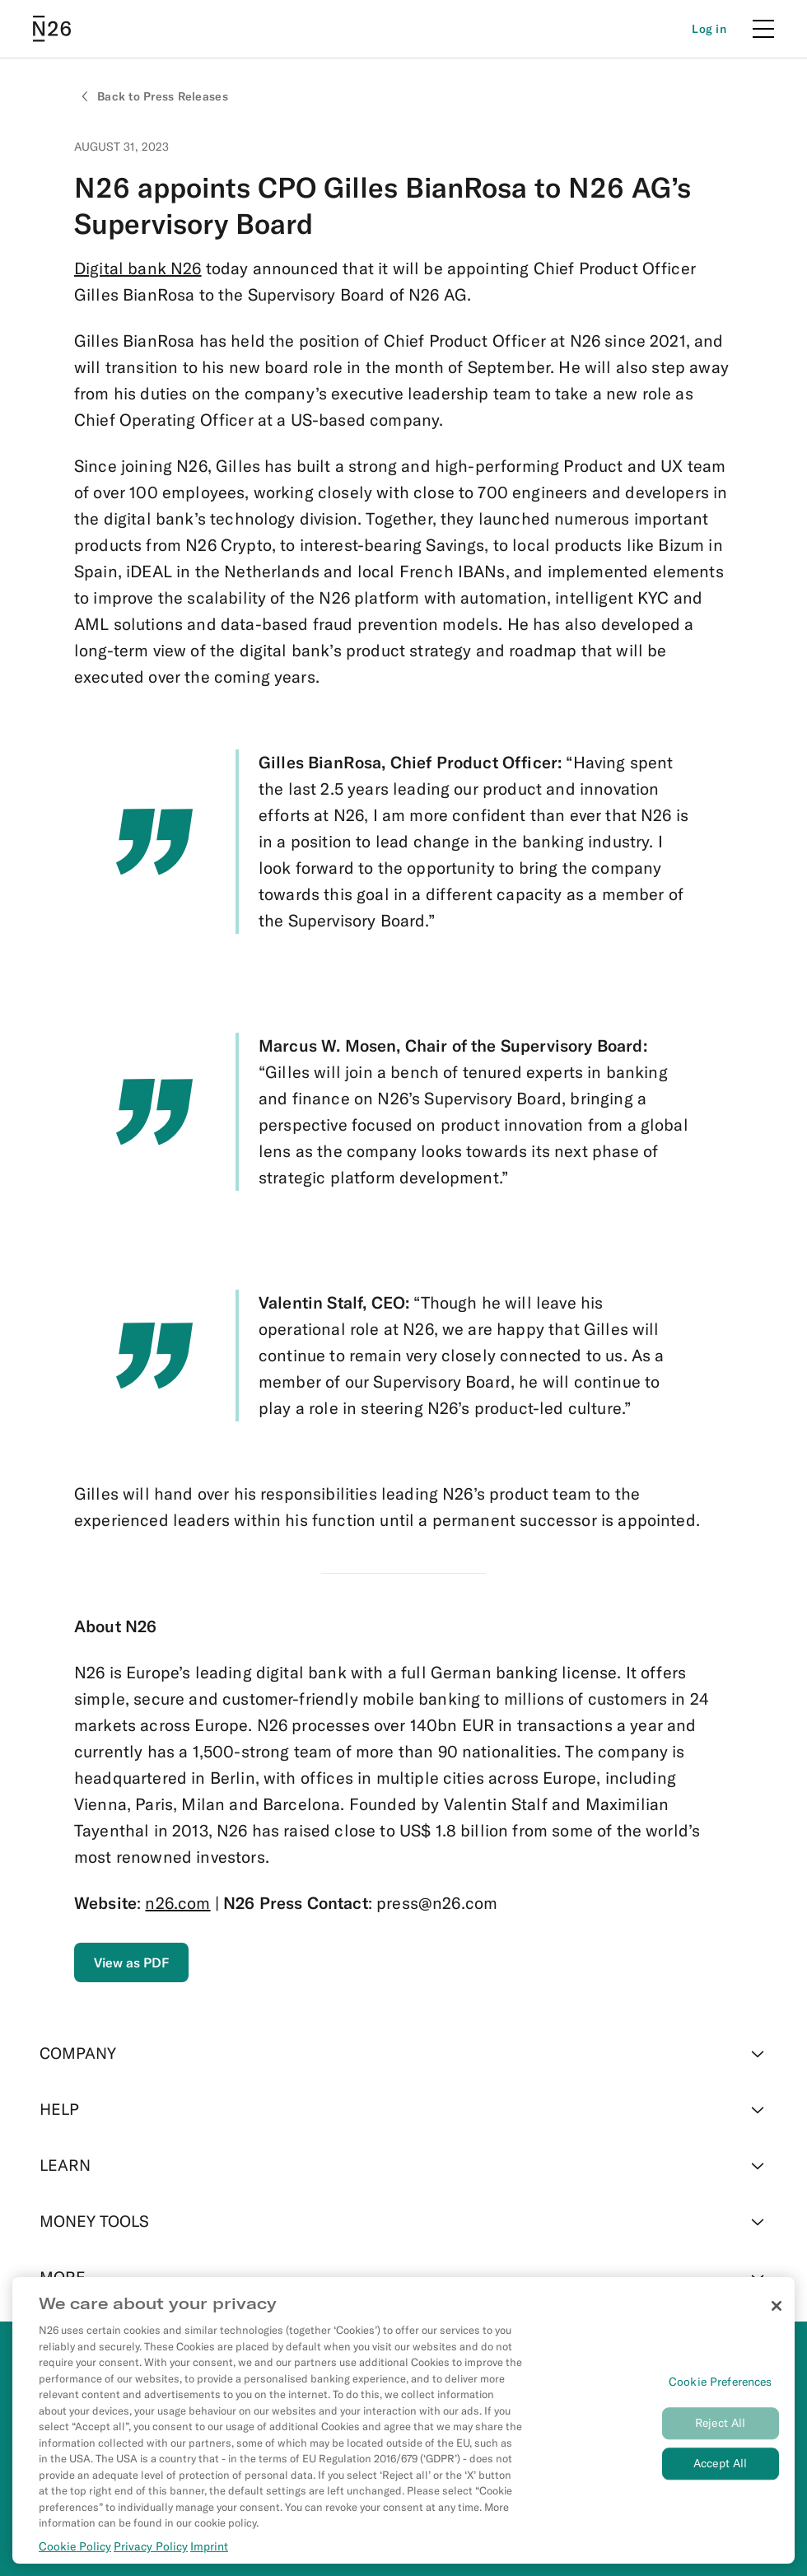 This screenshot has width=807, height=2576. I want to click on [Login], so click(709, 29).